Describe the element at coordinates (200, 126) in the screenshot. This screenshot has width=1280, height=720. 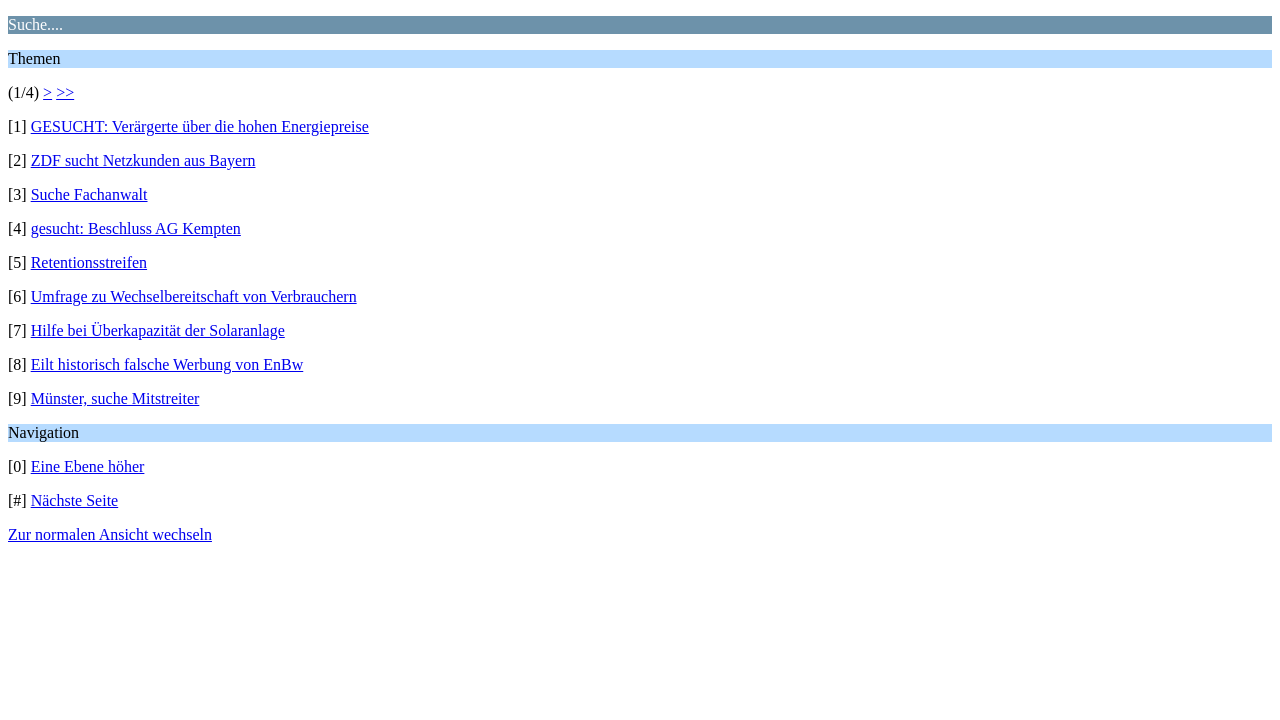
I see `GESUCHT: Verärgerte über die hohen Energiepreise` at that location.